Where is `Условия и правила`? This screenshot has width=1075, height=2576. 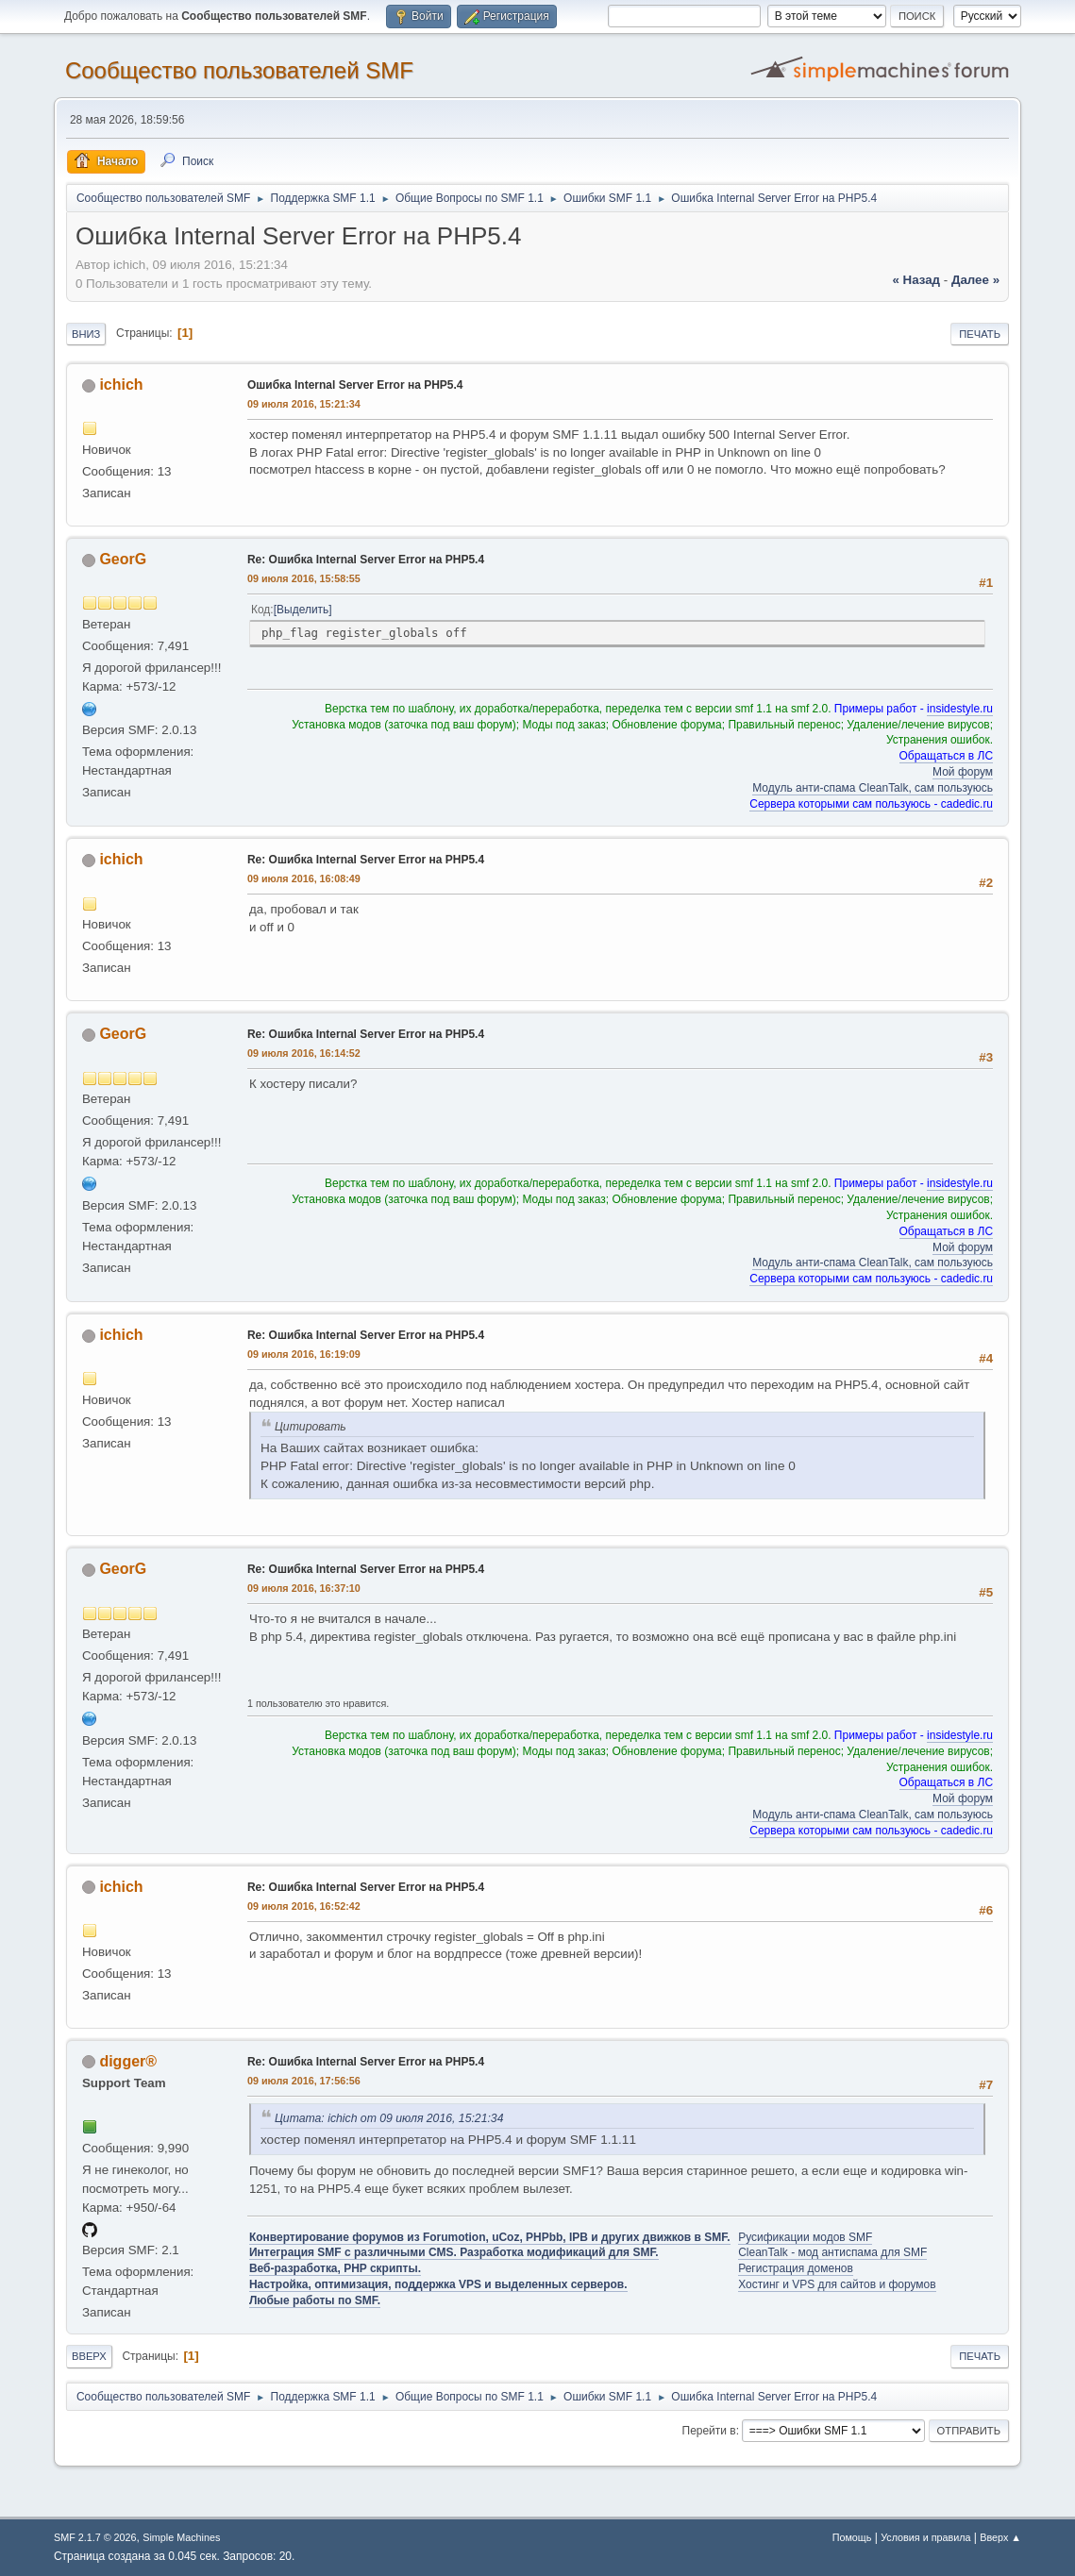
Условия и правила is located at coordinates (925, 2537).